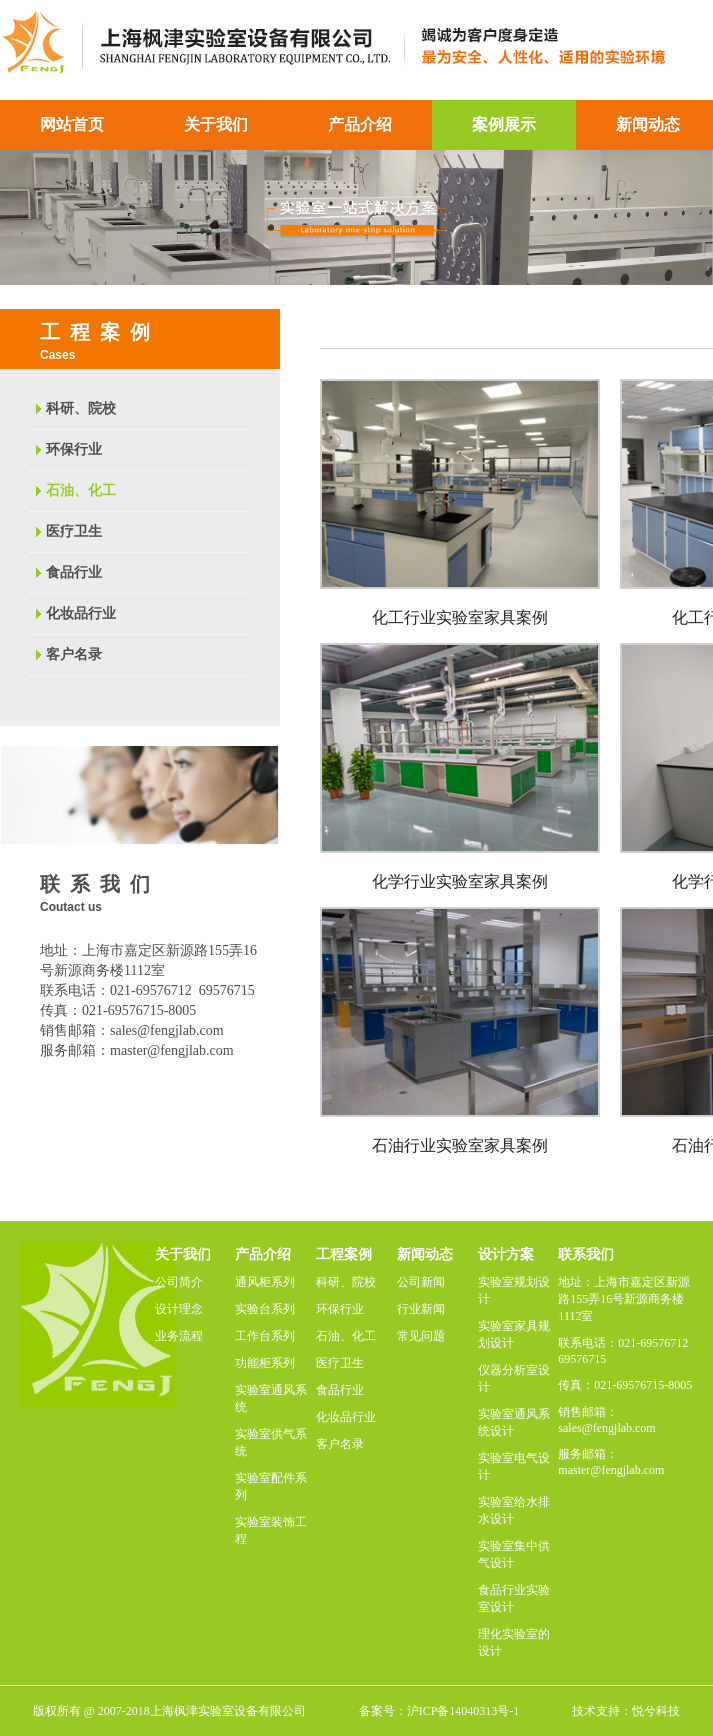 Image resolution: width=713 pixels, height=1736 pixels. I want to click on 案例展示, so click(504, 124).